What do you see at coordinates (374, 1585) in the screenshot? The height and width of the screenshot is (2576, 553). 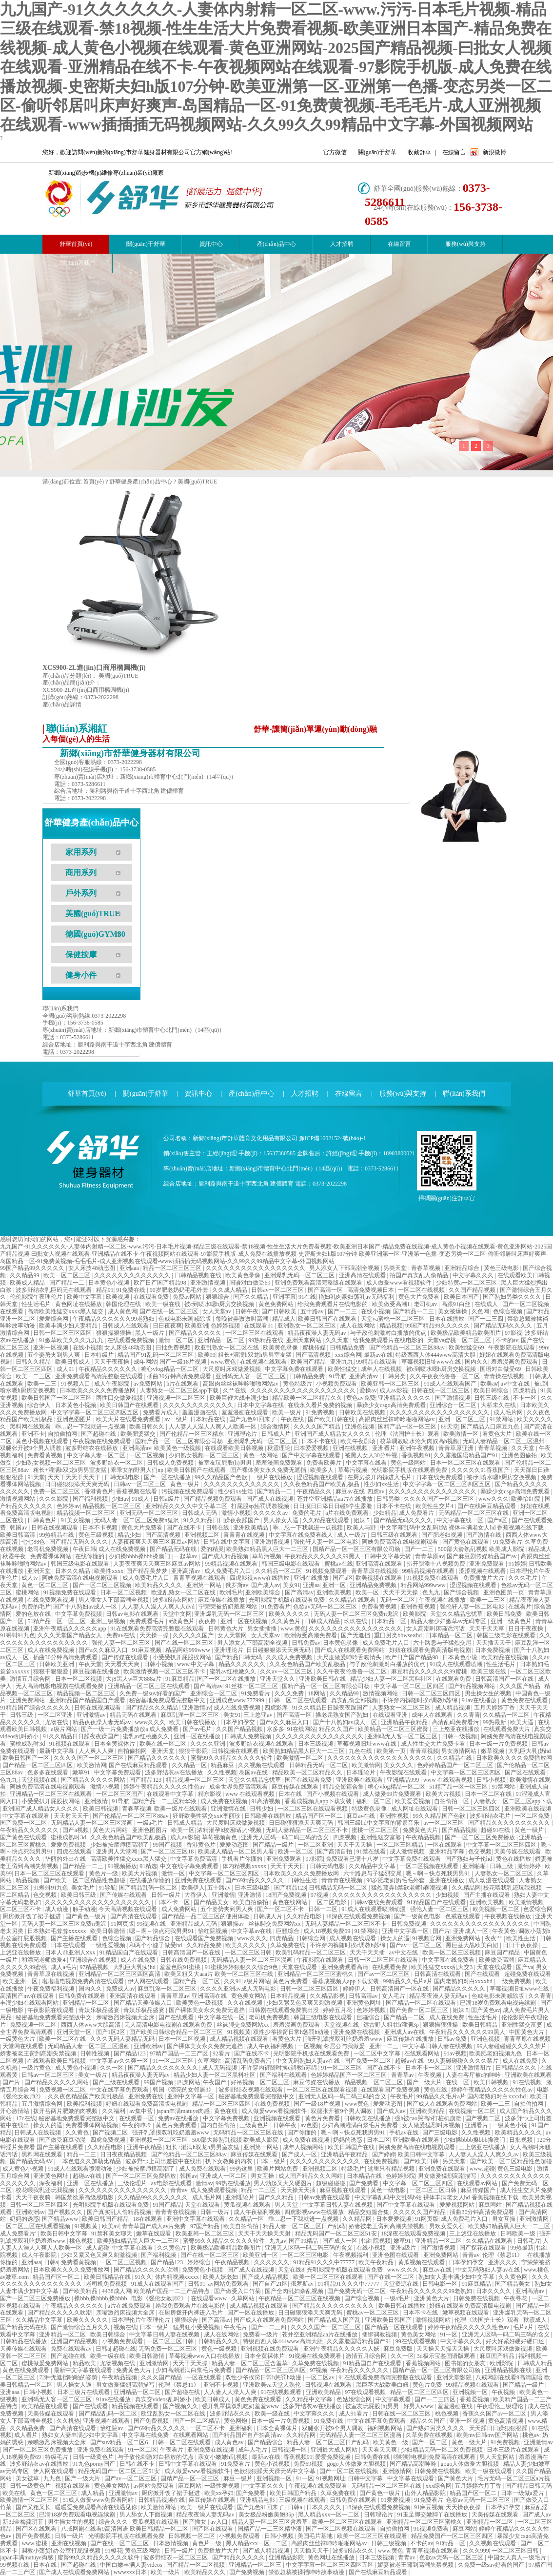 I see `亚洲精品免费视频` at bounding box center [374, 1585].